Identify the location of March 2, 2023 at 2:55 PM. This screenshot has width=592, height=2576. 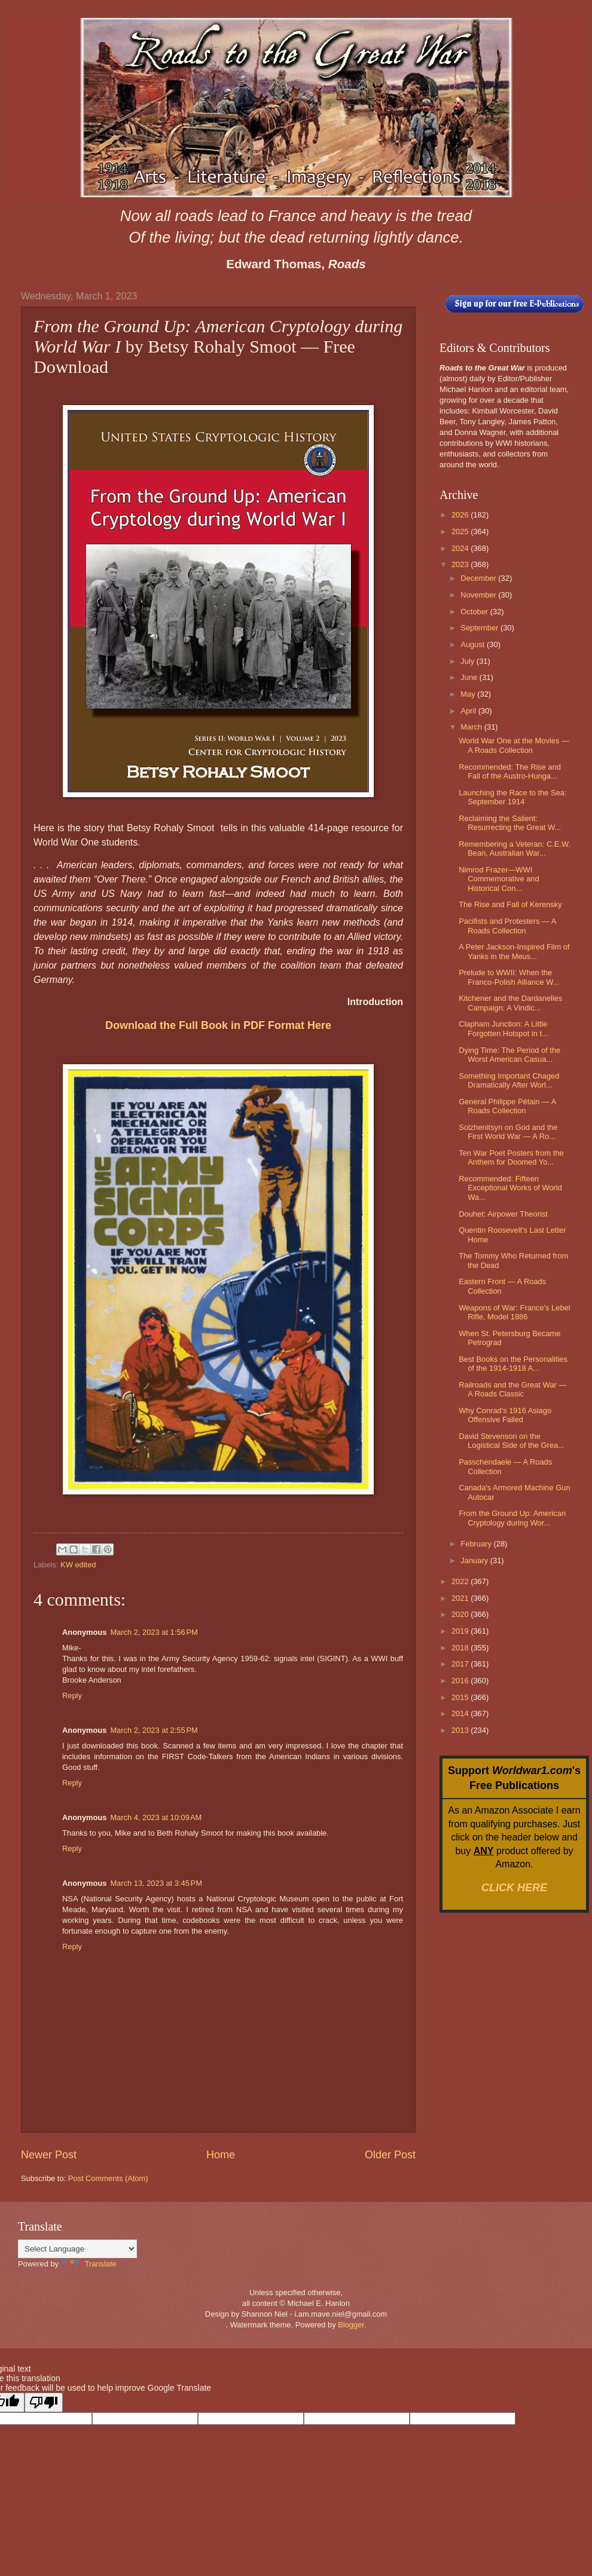
(153, 1730).